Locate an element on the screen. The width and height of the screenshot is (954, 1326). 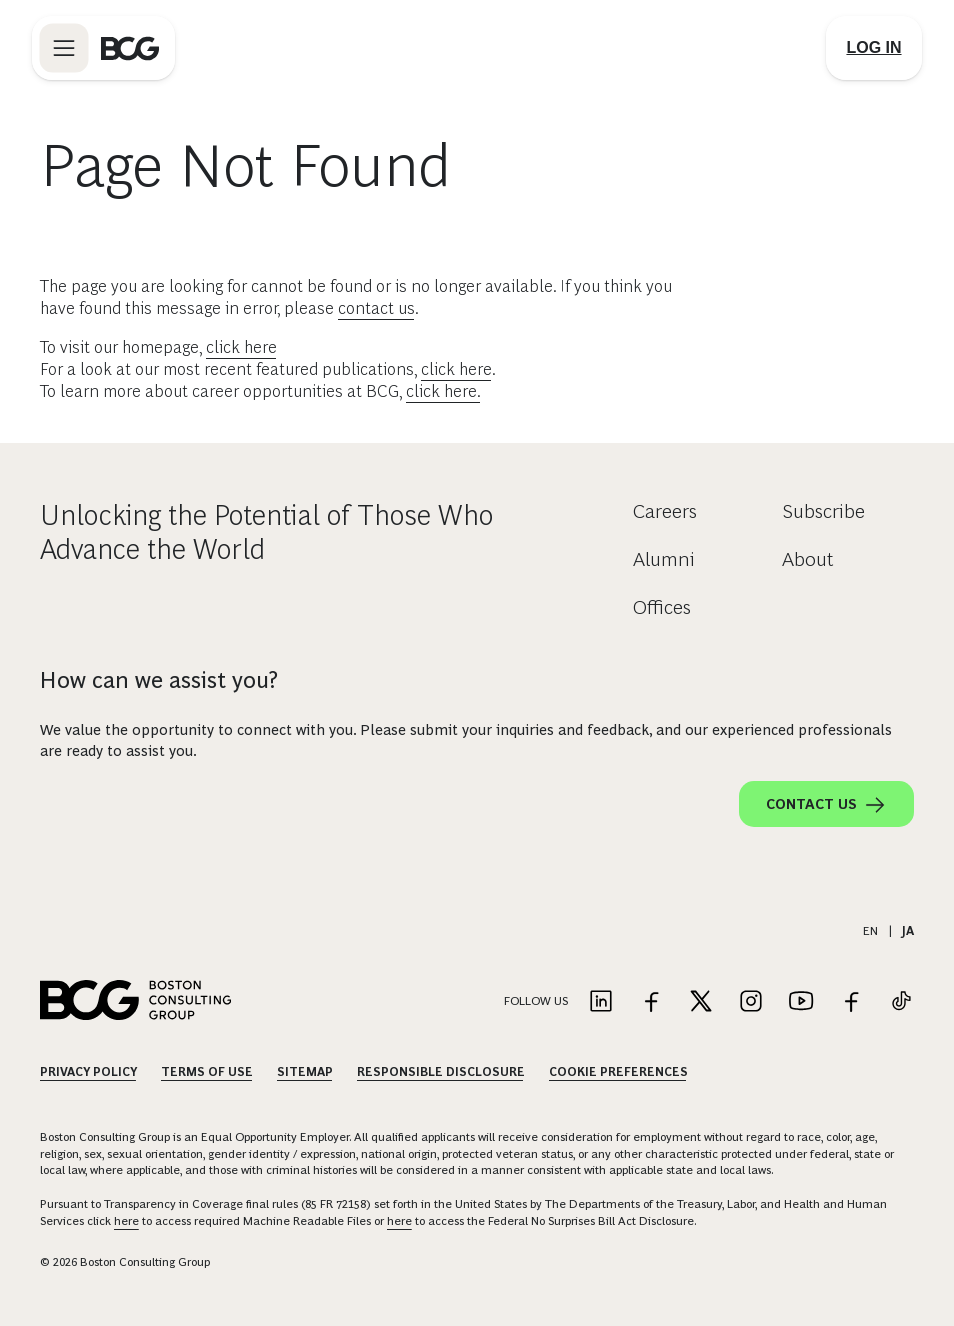
Offices is located at coordinates (662, 607).